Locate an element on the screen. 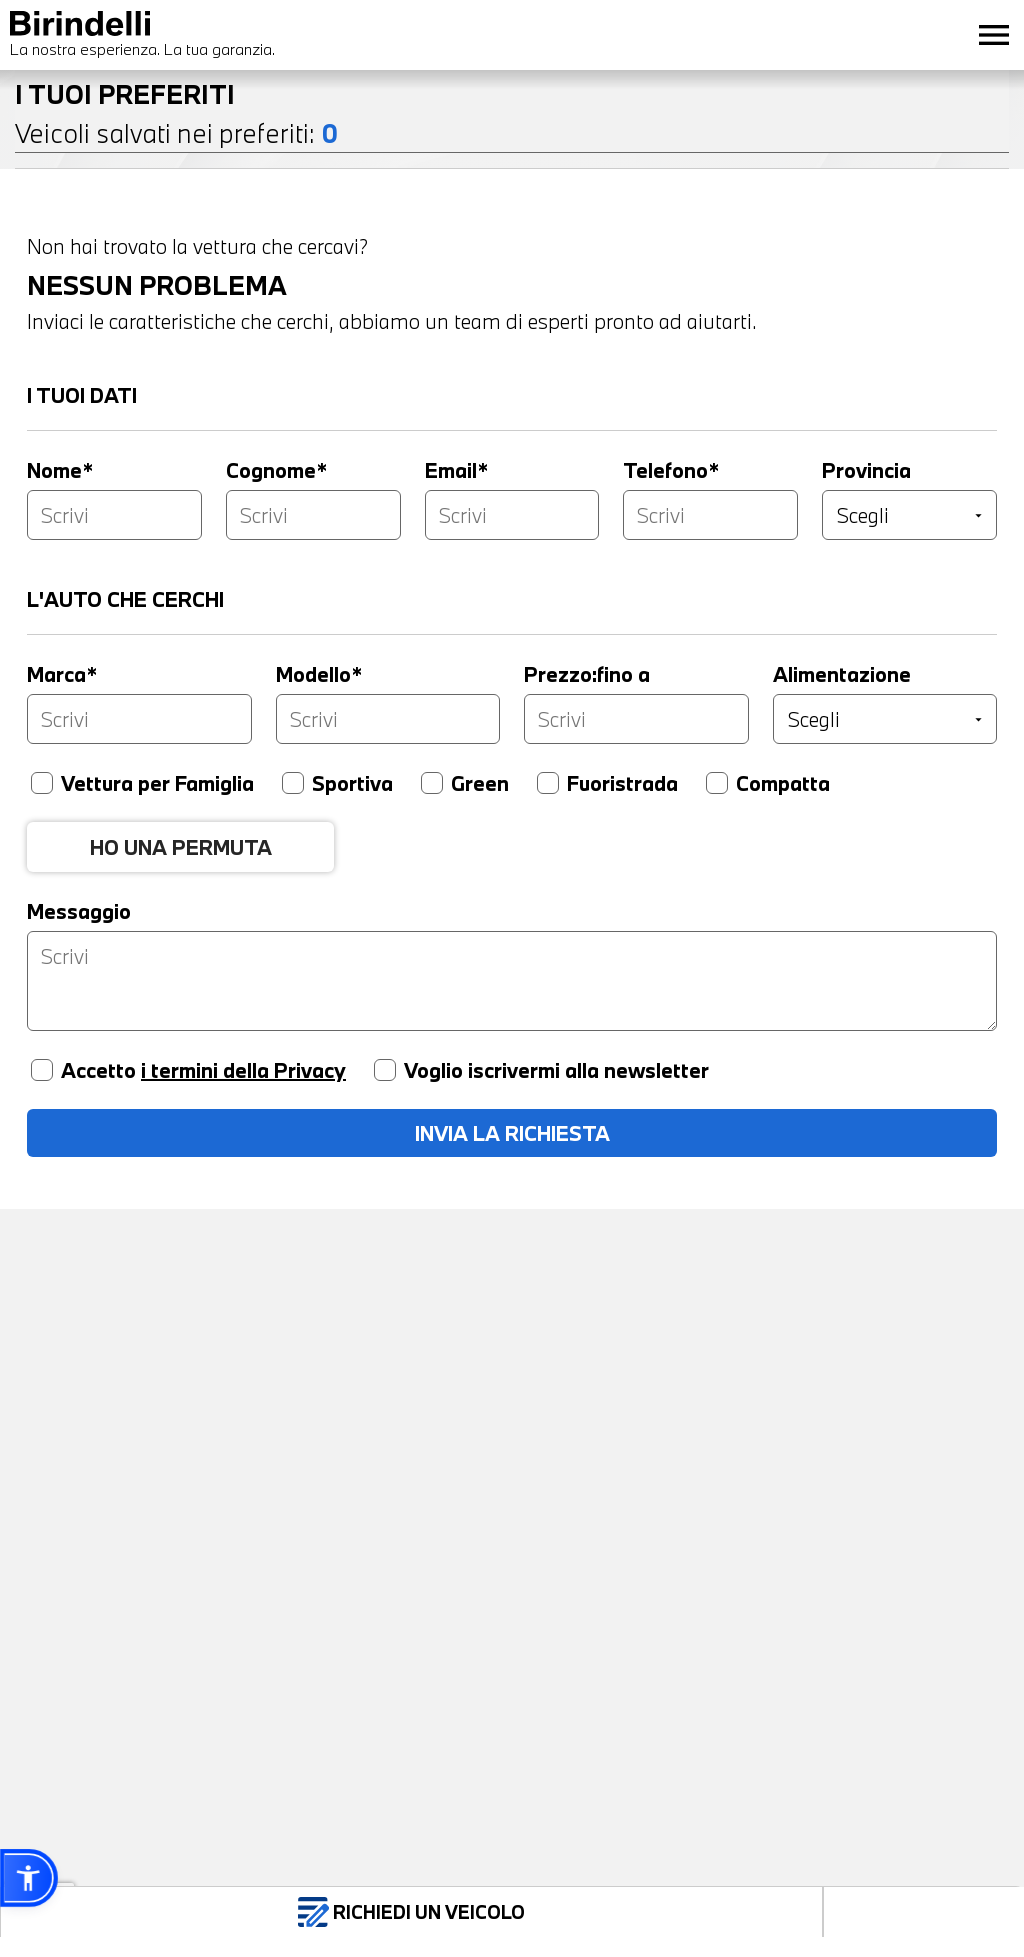  [Green] is located at coordinates (432, 783).